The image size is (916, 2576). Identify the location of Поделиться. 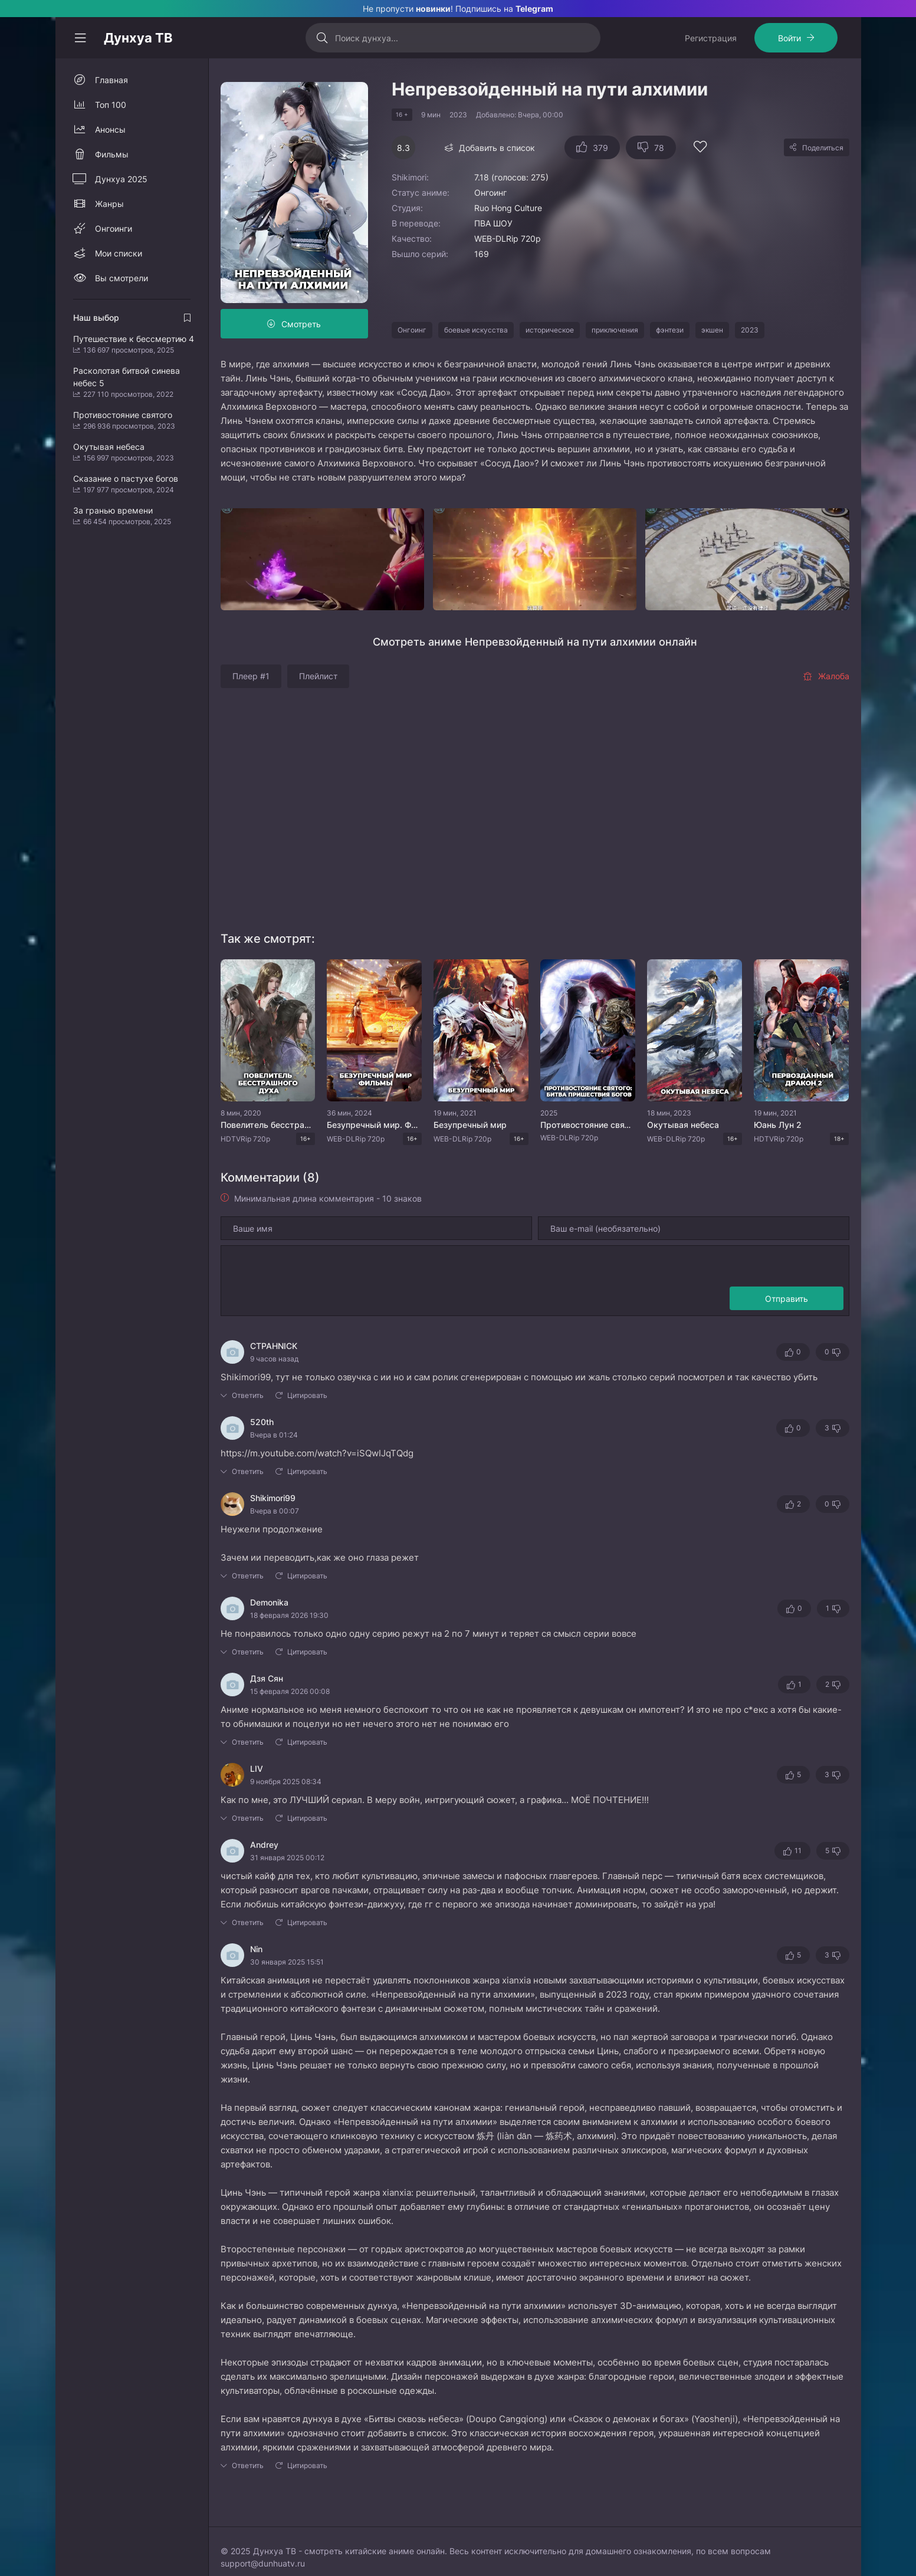
(822, 147).